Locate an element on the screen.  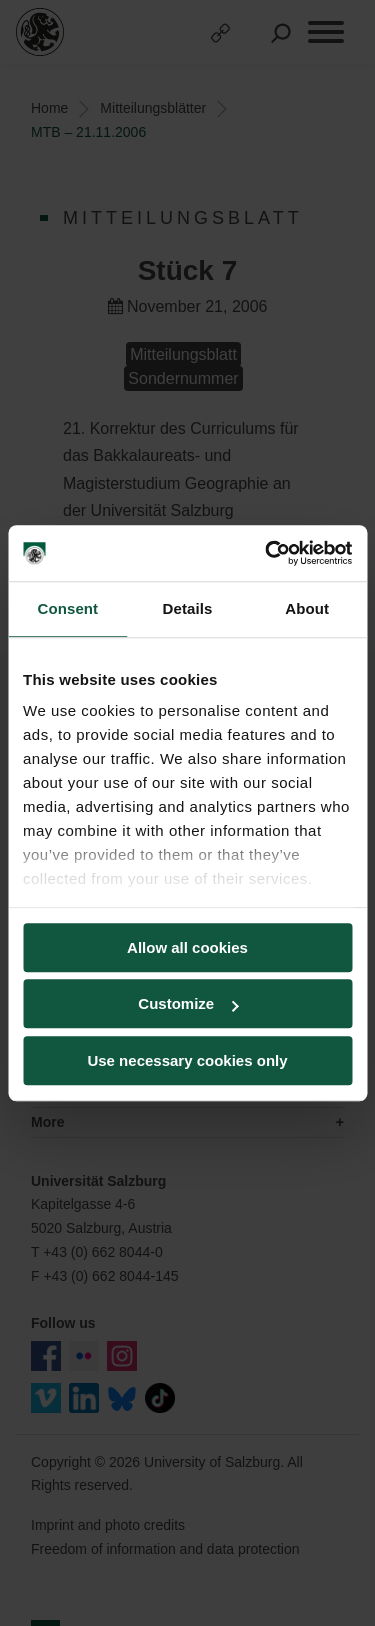
[Cookiebot by Usercentrics - opens in a new window] is located at coordinates (267, 553).